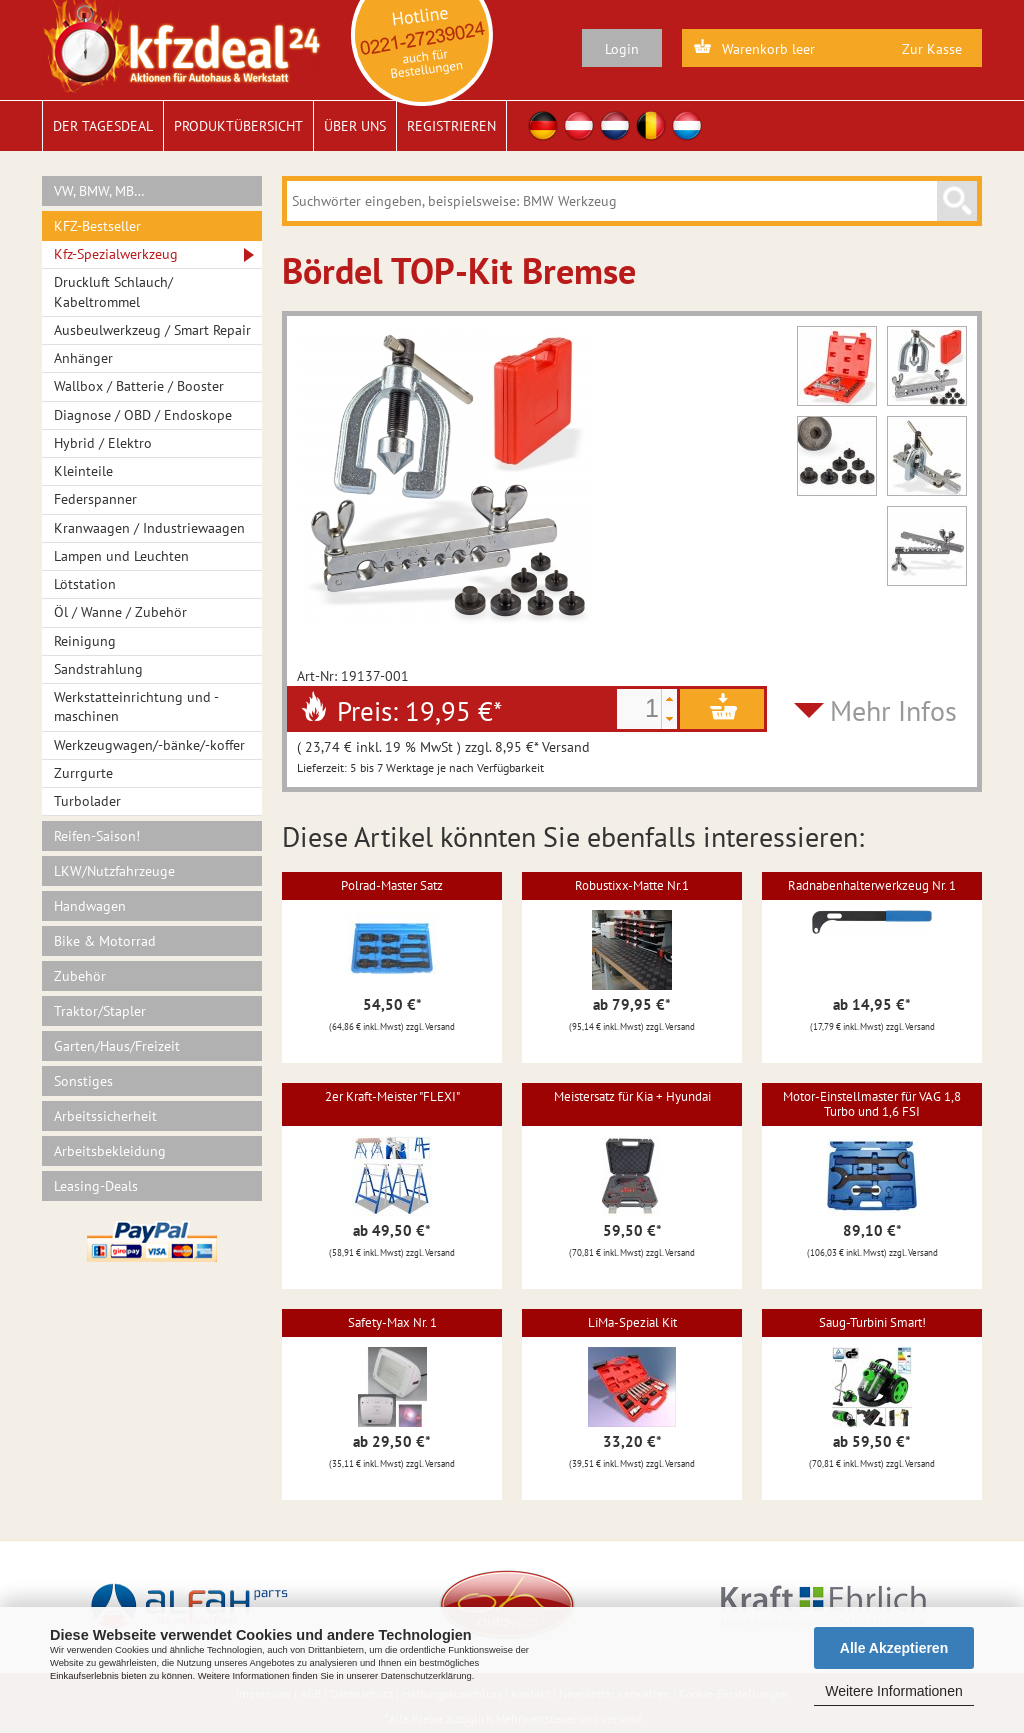  I want to click on LKW/Nutzfahrzeuge, so click(114, 871).